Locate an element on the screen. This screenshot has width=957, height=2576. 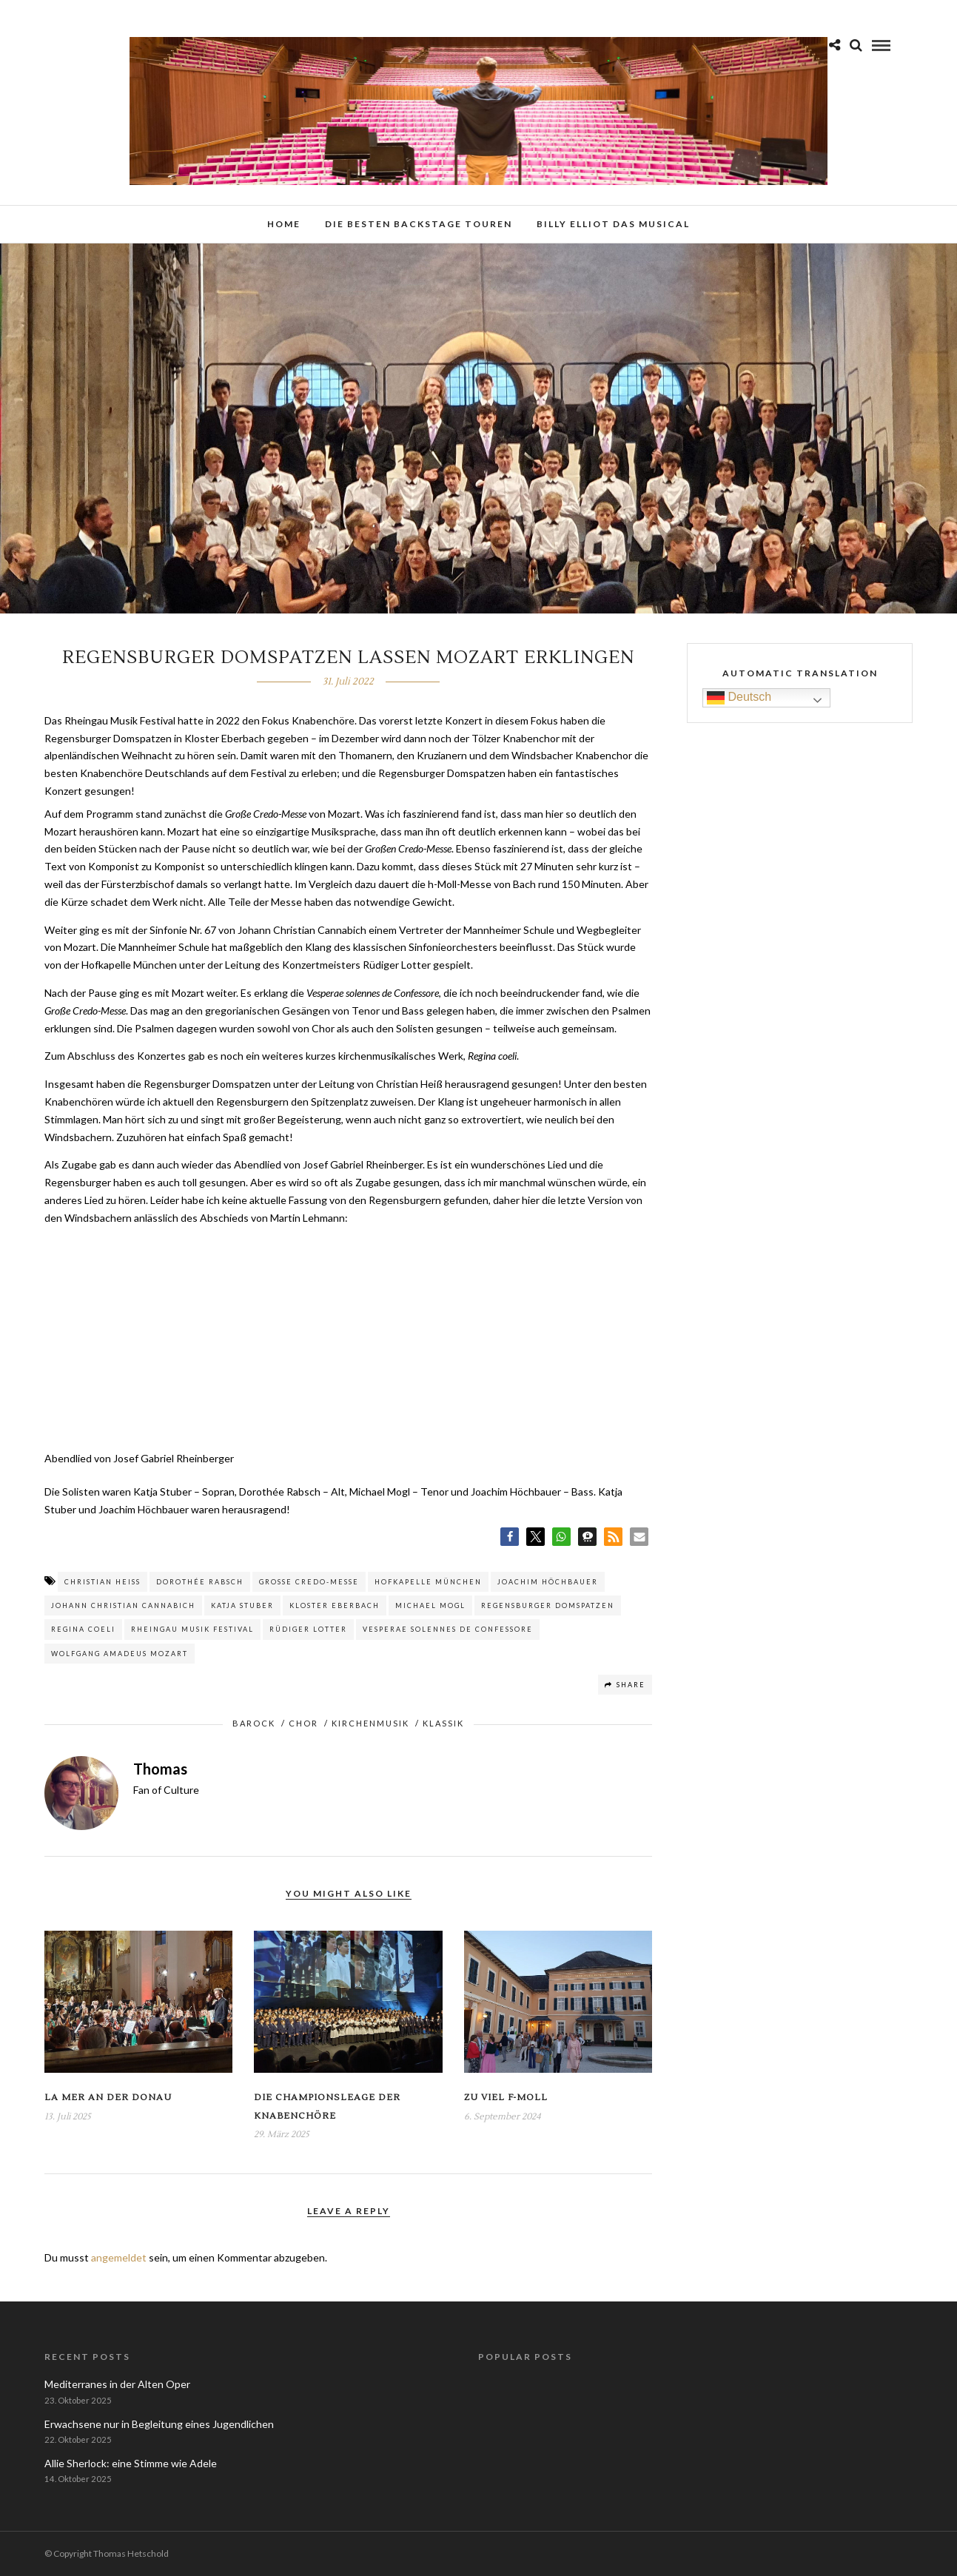
Regina coeli is located at coordinates (83, 1629).